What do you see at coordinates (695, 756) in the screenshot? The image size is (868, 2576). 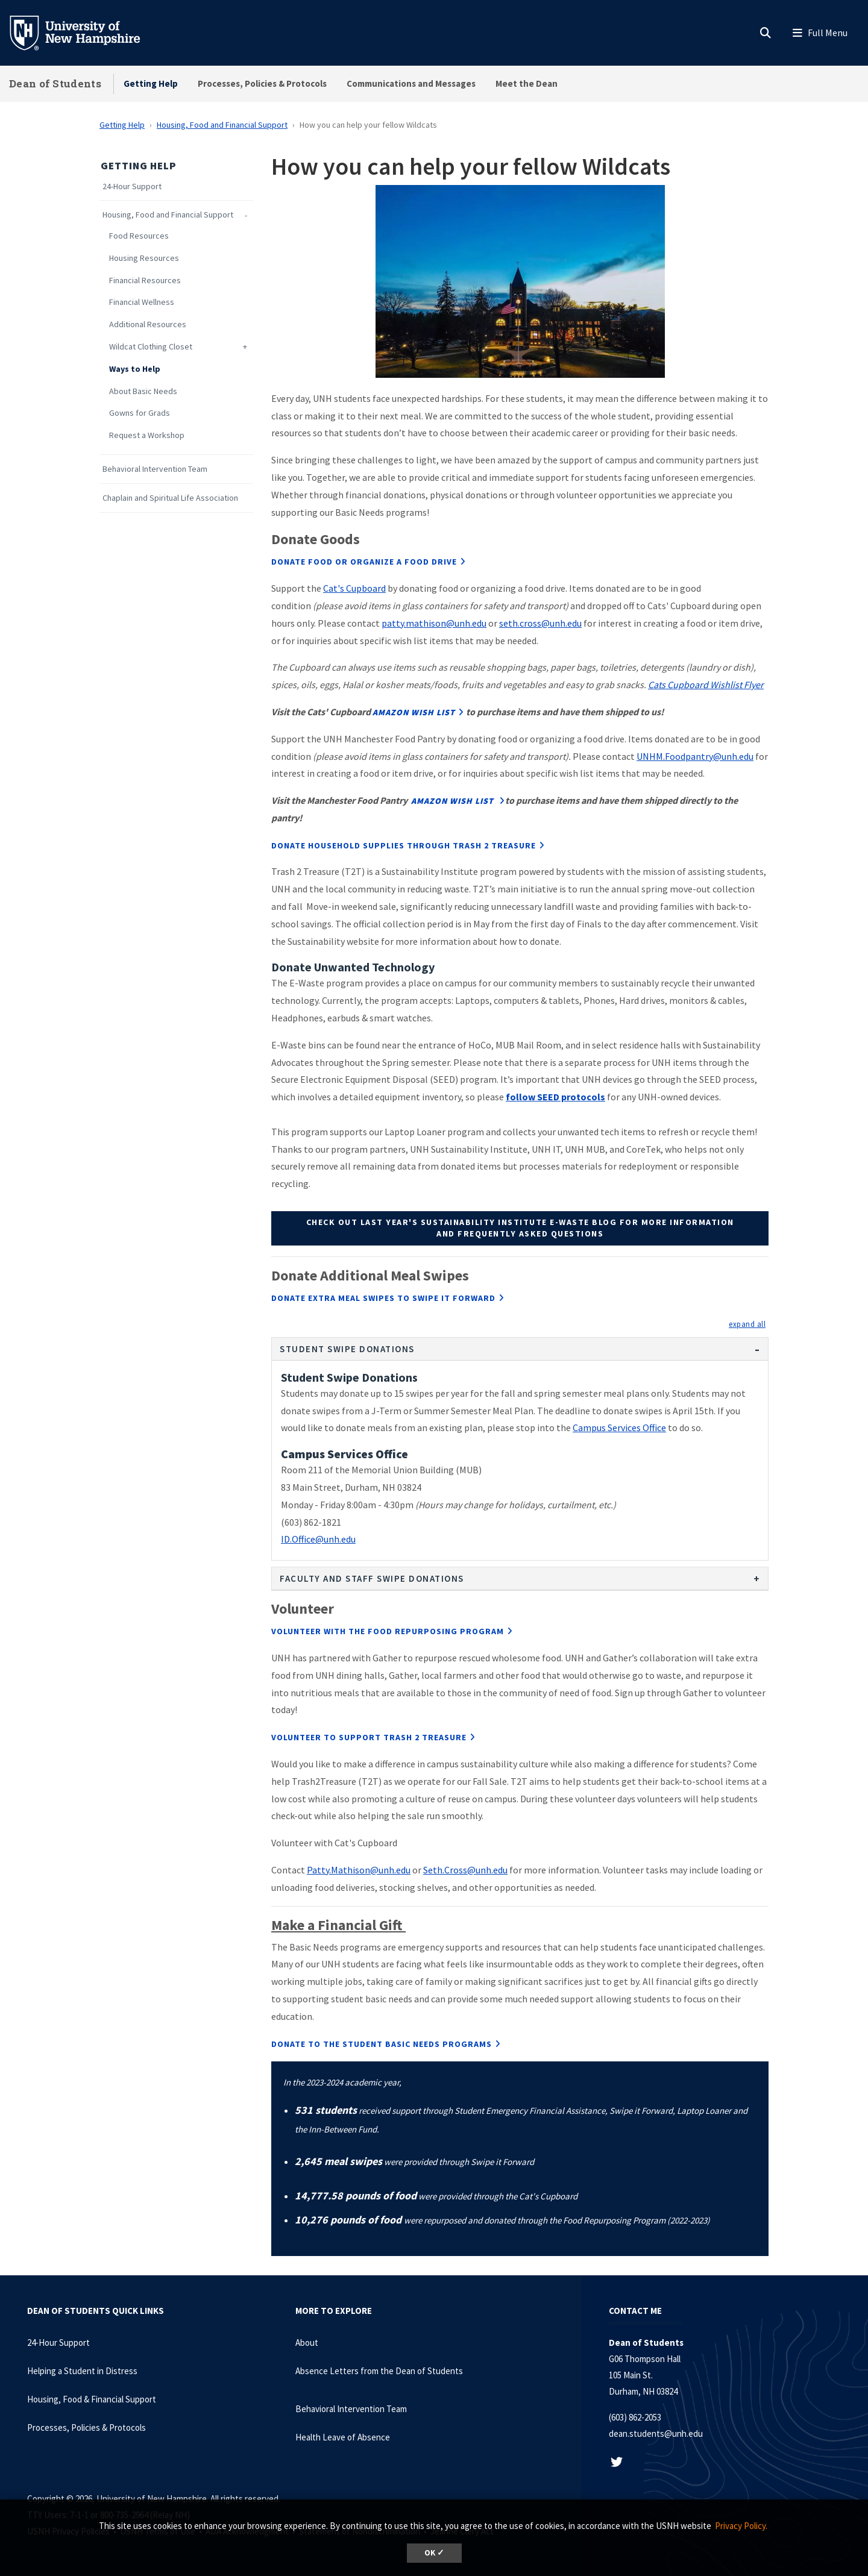 I see `UNHM.Foodpantry@unh.edu` at bounding box center [695, 756].